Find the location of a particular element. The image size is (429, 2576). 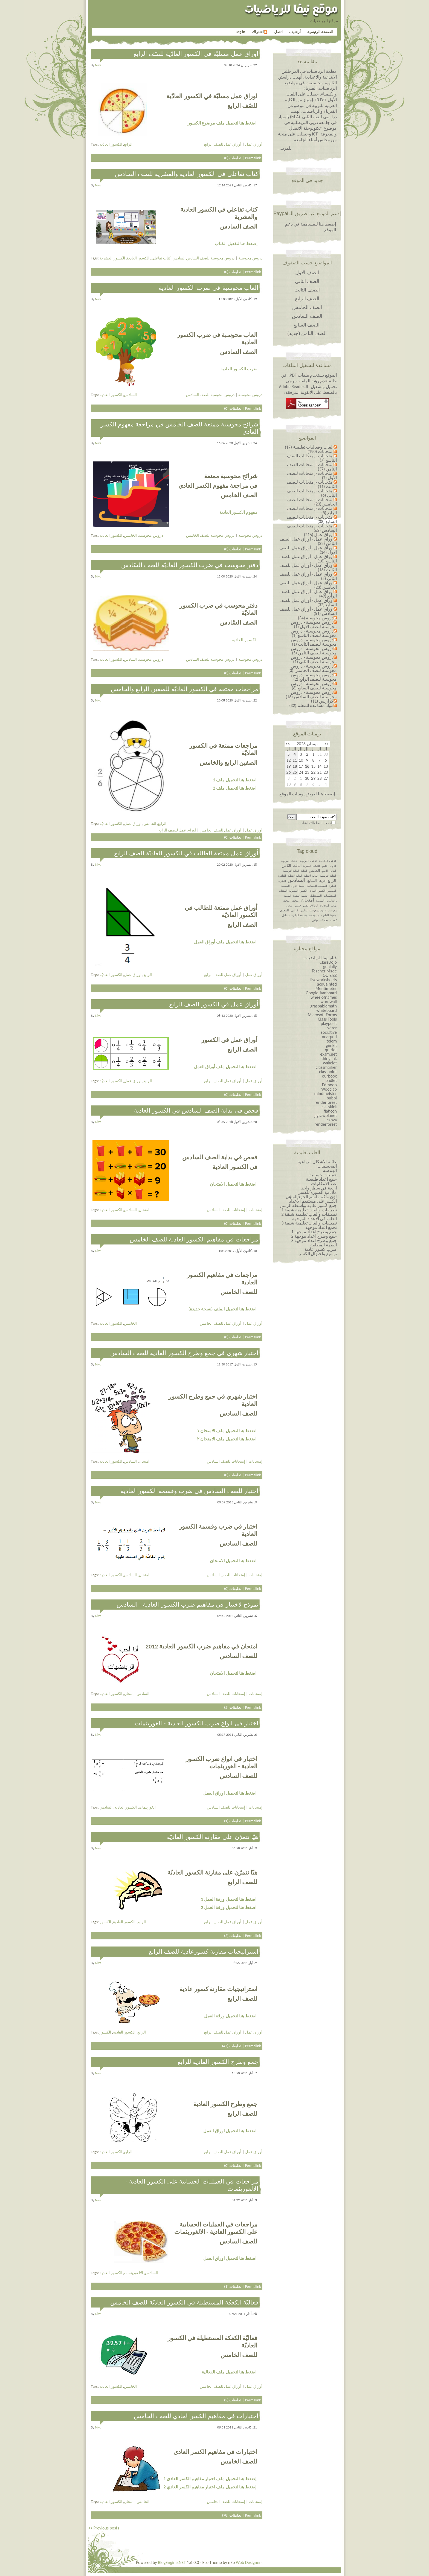

إضغط هنا لعرض يوميات الموقع is located at coordinates (307, 793).